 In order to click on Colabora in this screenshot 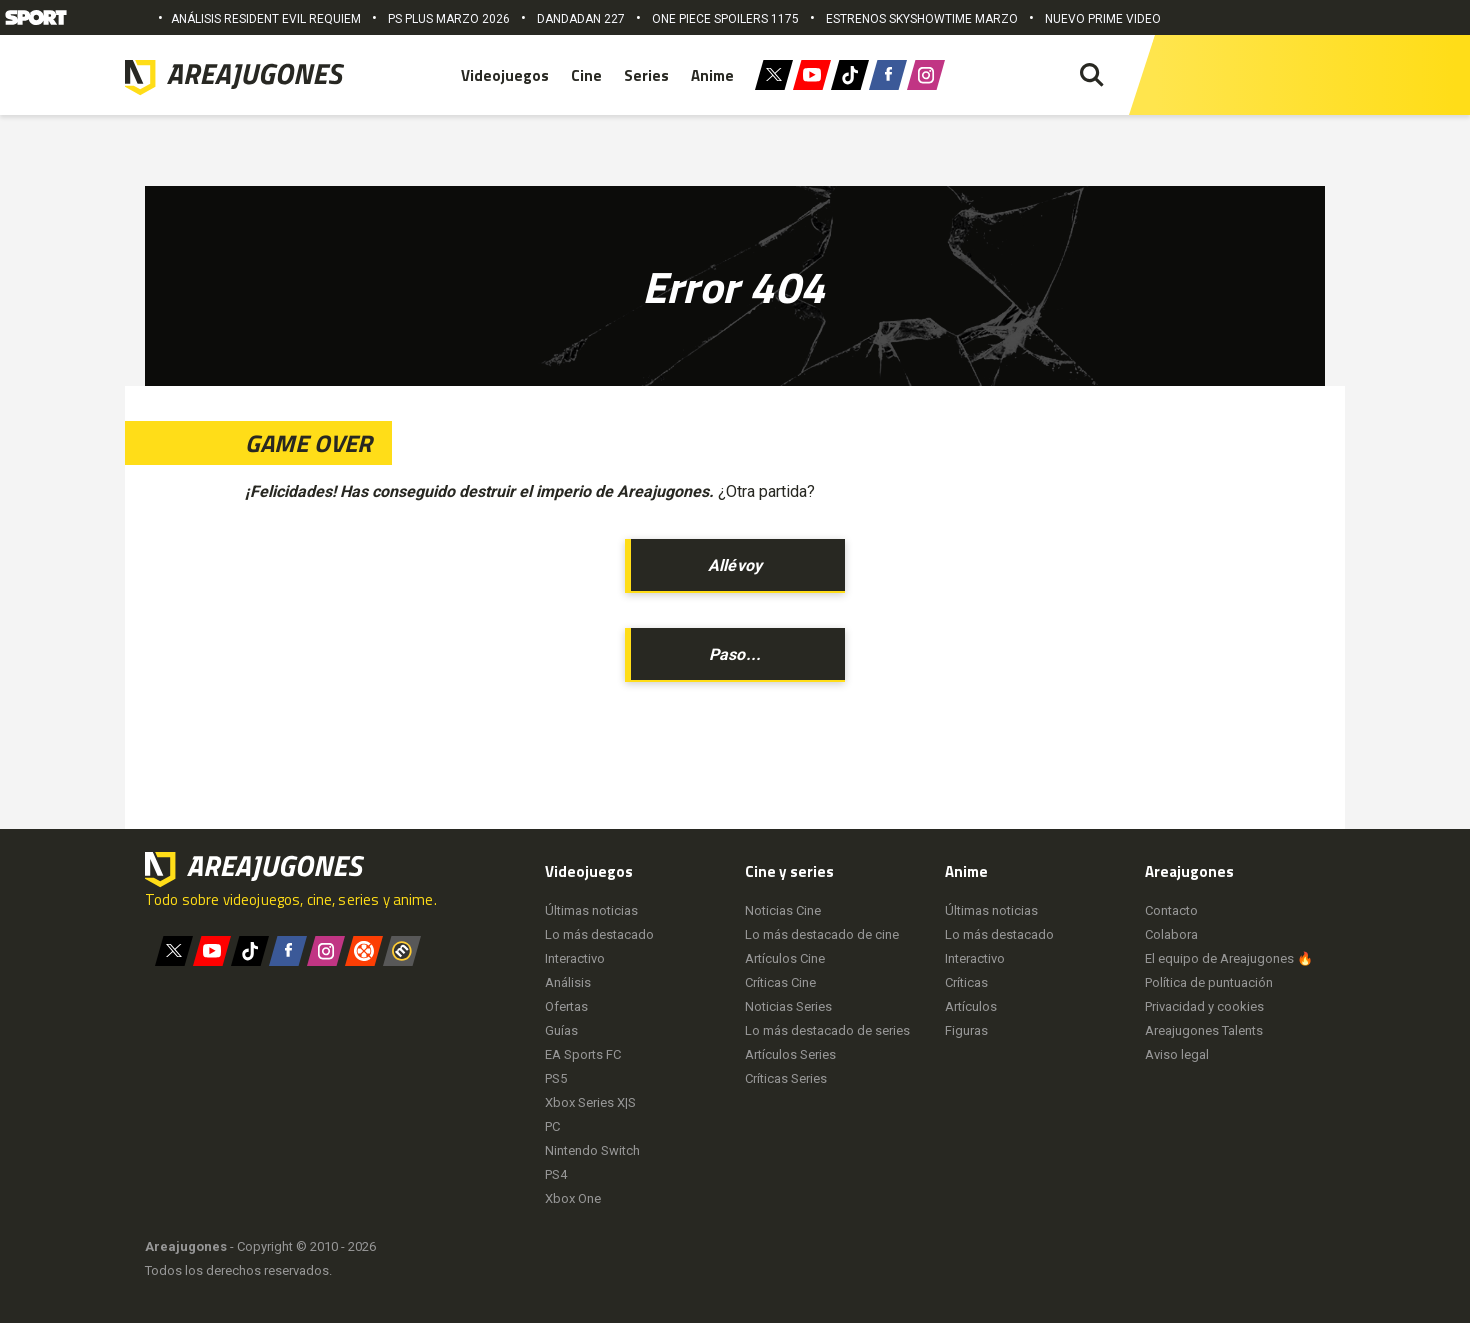, I will do `click(1171, 934)`.